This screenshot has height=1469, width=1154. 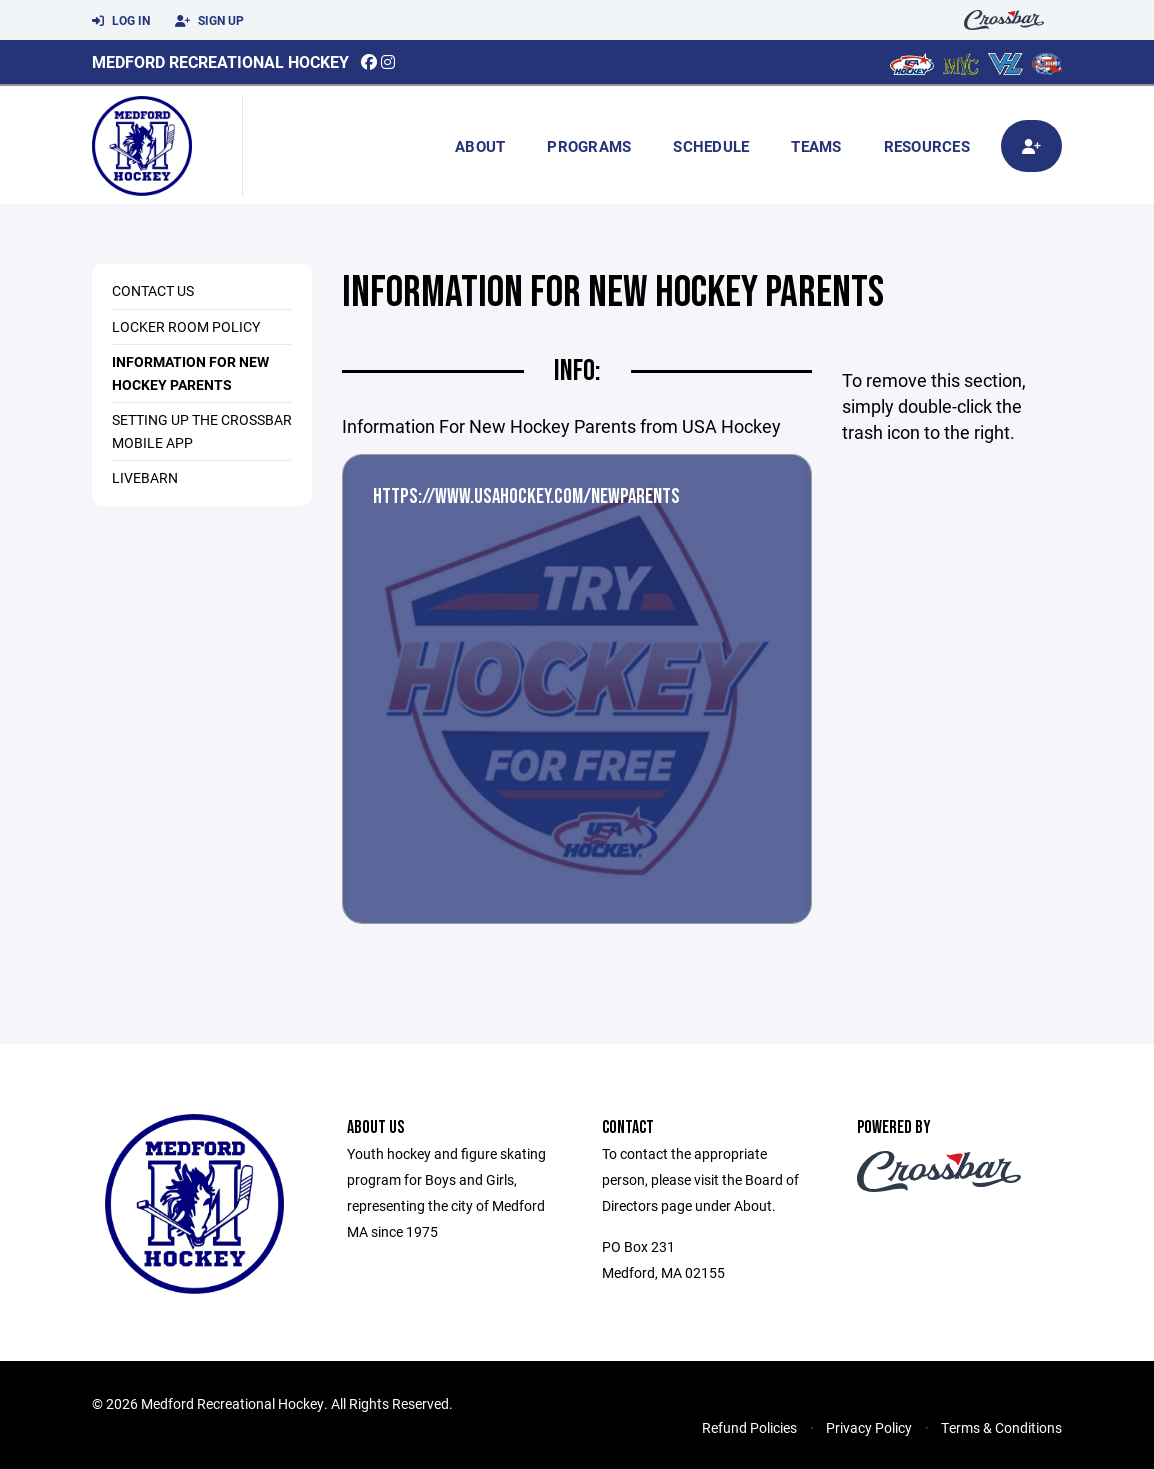 I want to click on Privacy Policy, so click(x=869, y=1427).